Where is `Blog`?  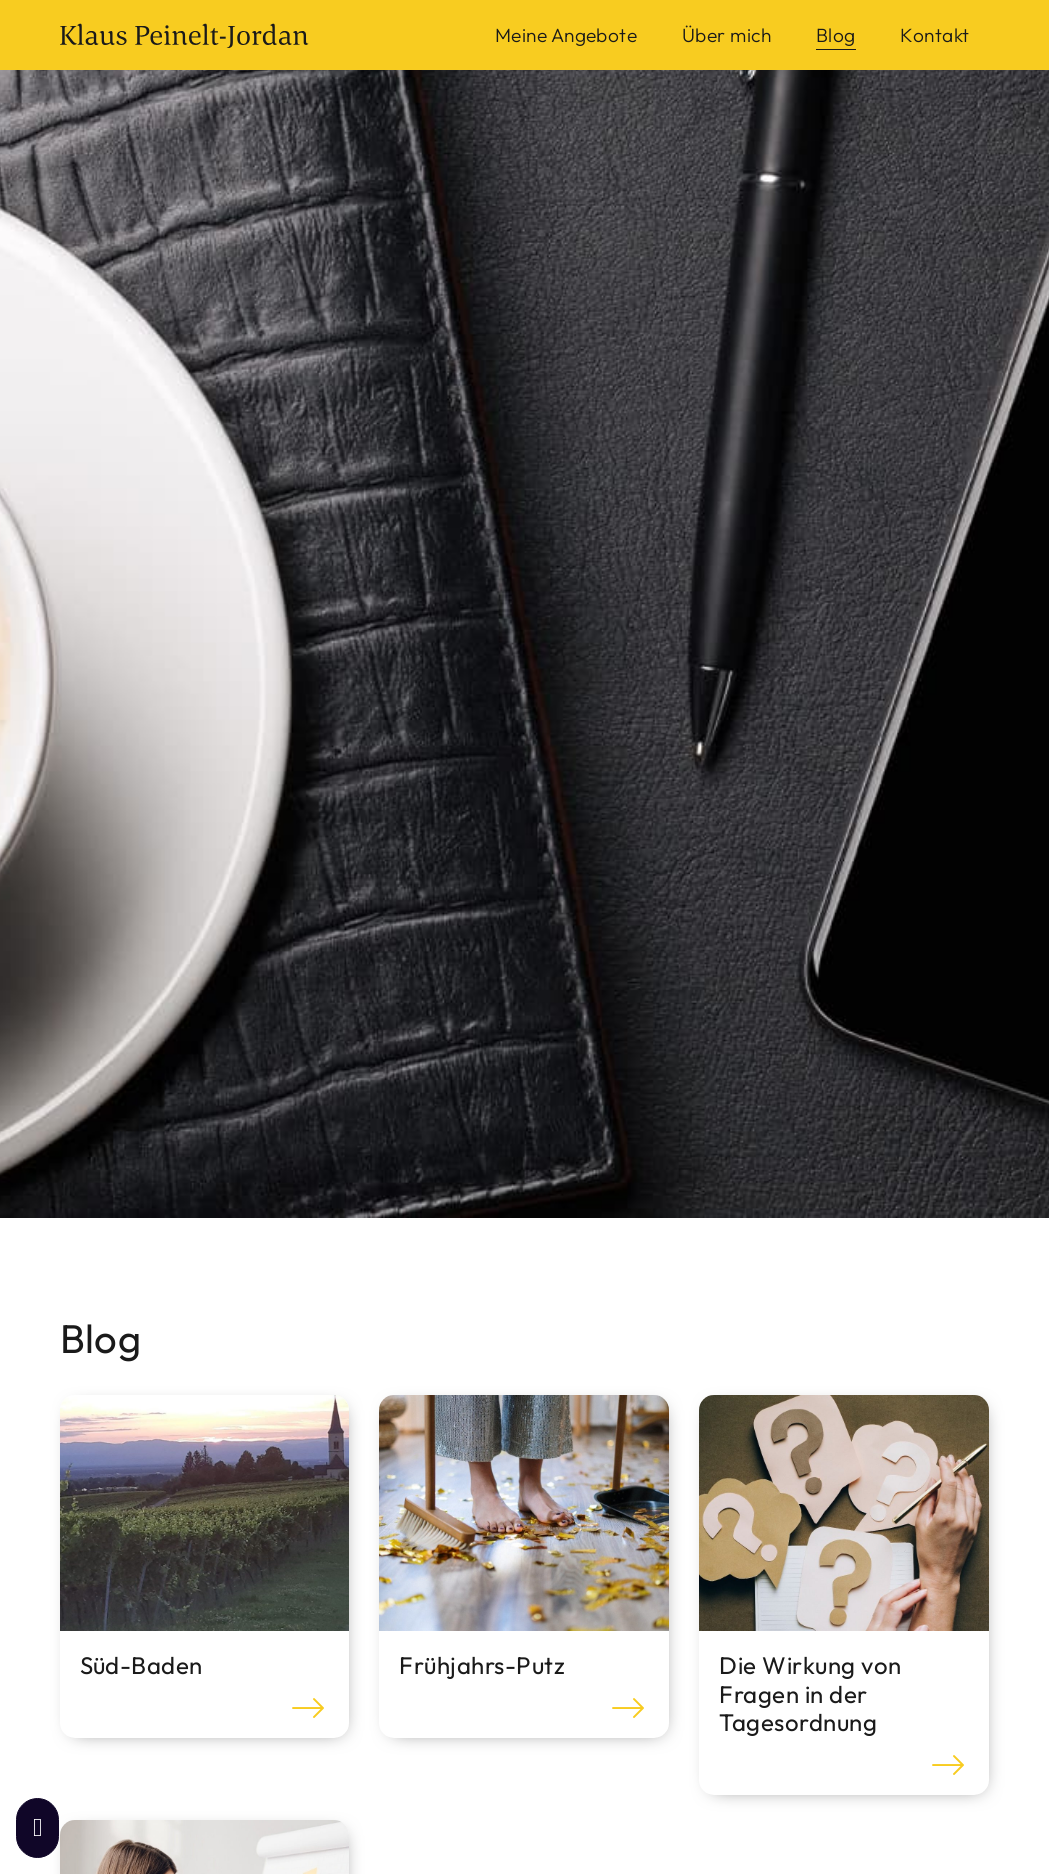
Blog is located at coordinates (836, 35).